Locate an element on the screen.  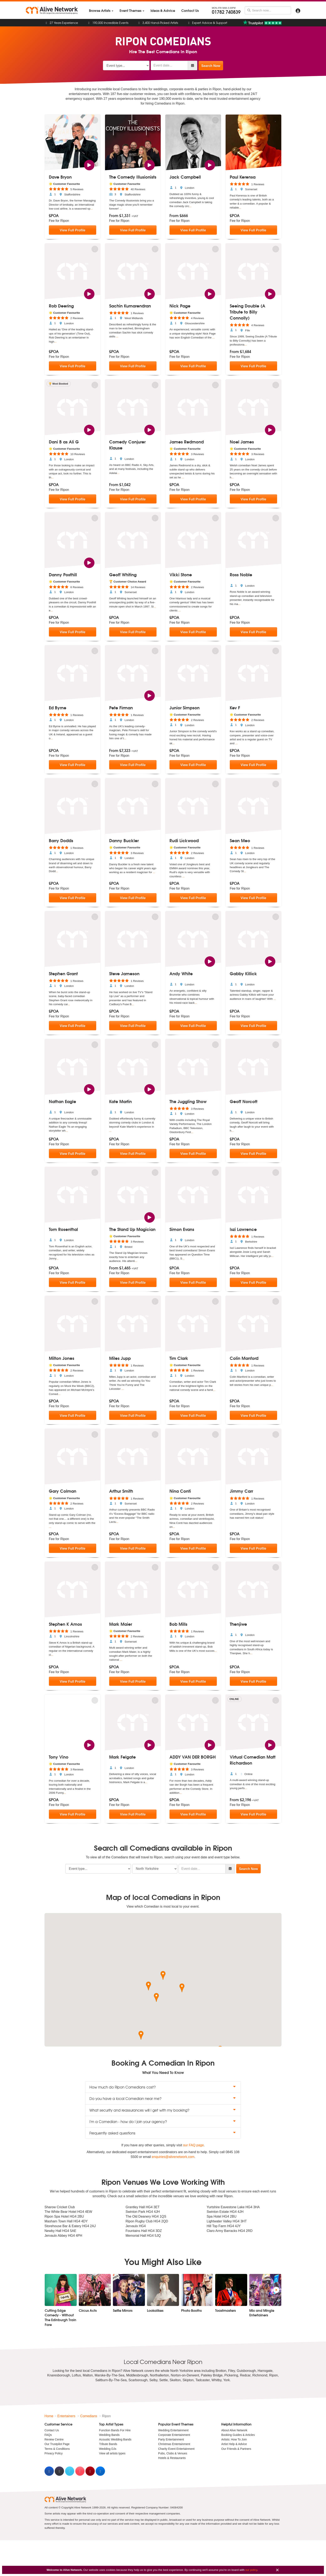
Frequently asked questions [button] is located at coordinates (163, 2132).